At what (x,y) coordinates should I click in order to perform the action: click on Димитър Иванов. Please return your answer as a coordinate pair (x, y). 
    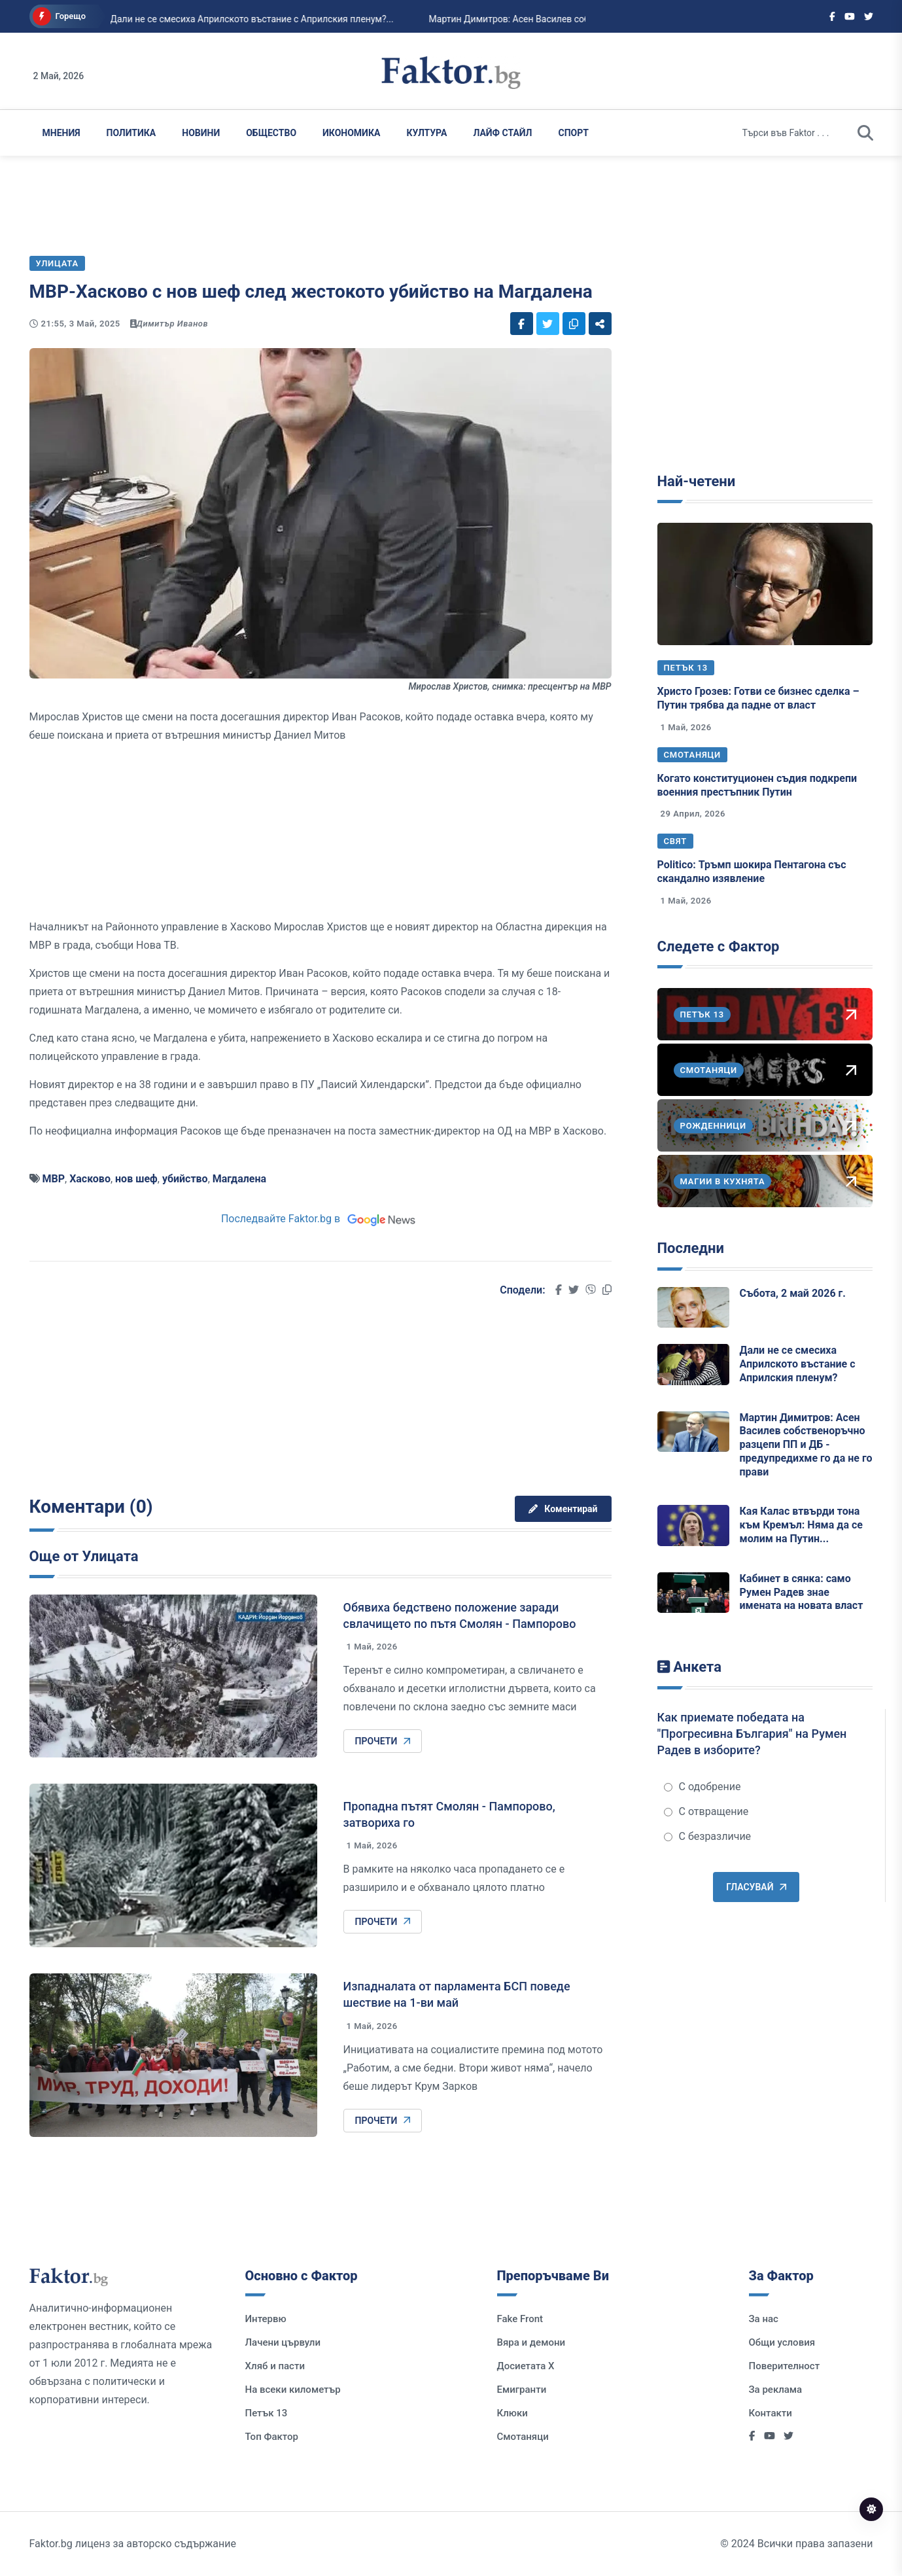
    Looking at the image, I should click on (173, 323).